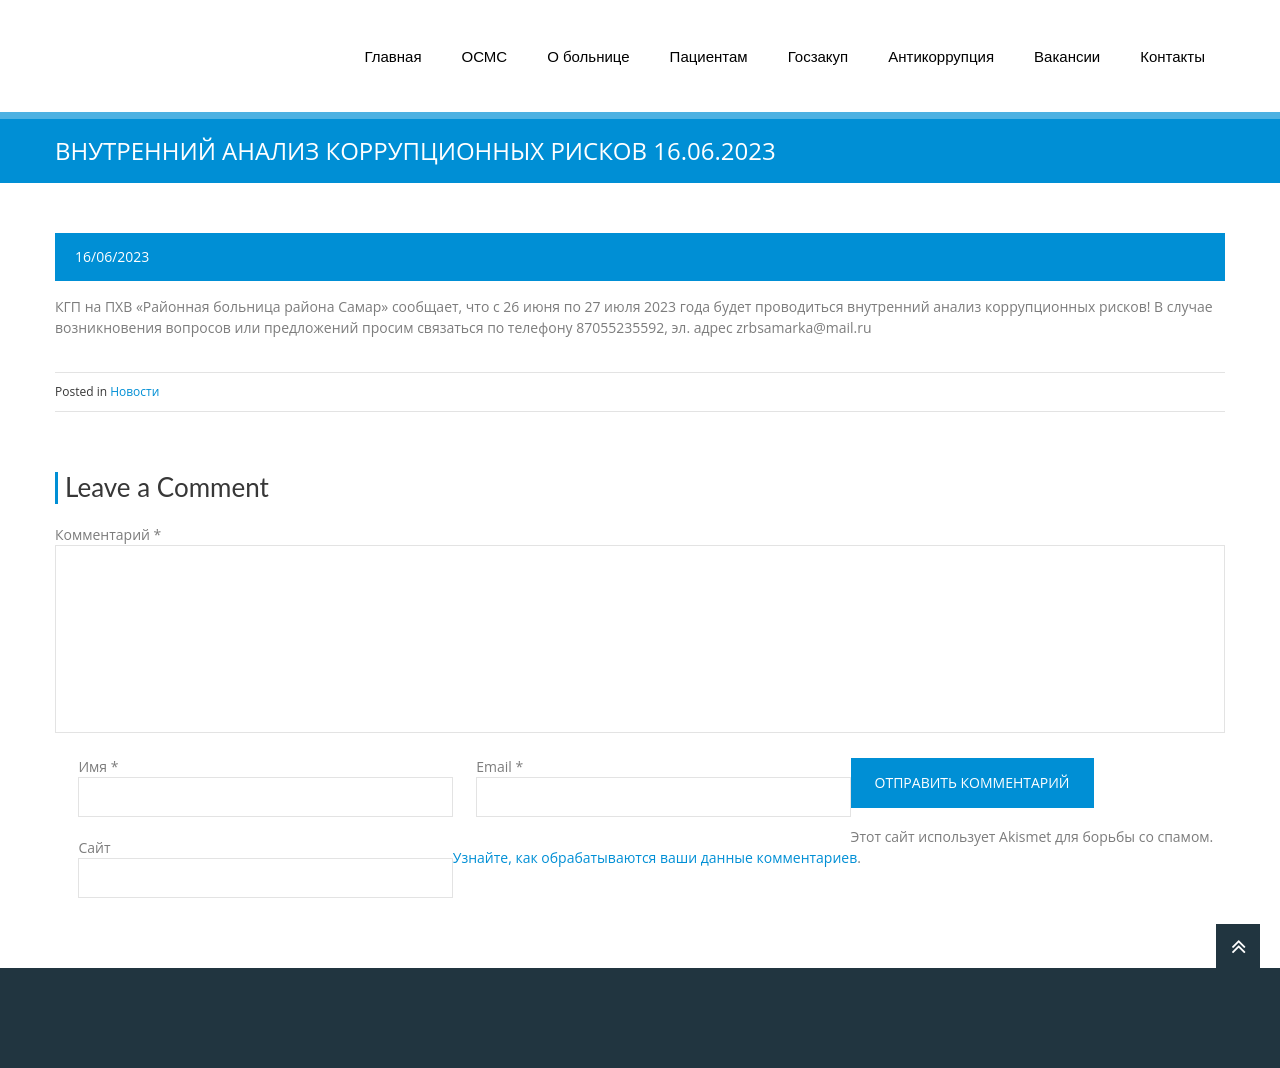 The image size is (1280, 1068). Describe the element at coordinates (941, 56) in the screenshot. I see `Антикоррупция` at that location.